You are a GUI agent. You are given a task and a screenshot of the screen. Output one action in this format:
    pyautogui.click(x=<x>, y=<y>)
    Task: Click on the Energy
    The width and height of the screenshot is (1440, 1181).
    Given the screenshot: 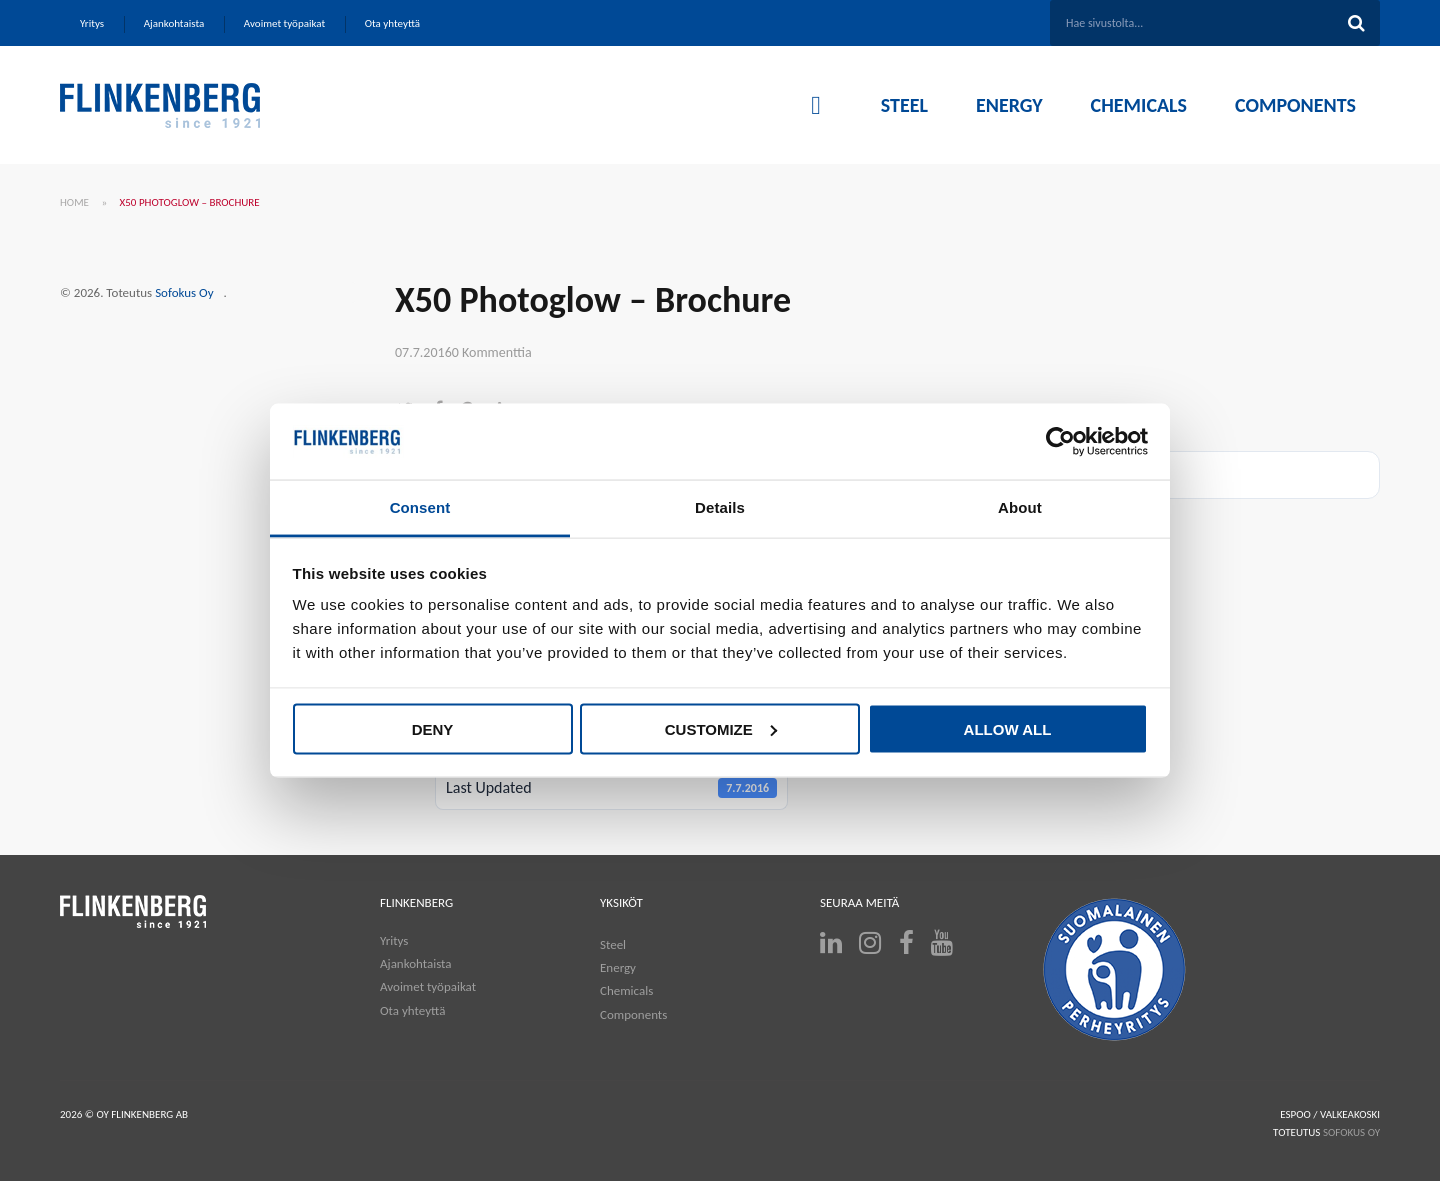 What is the action you would take?
    pyautogui.click(x=618, y=967)
    